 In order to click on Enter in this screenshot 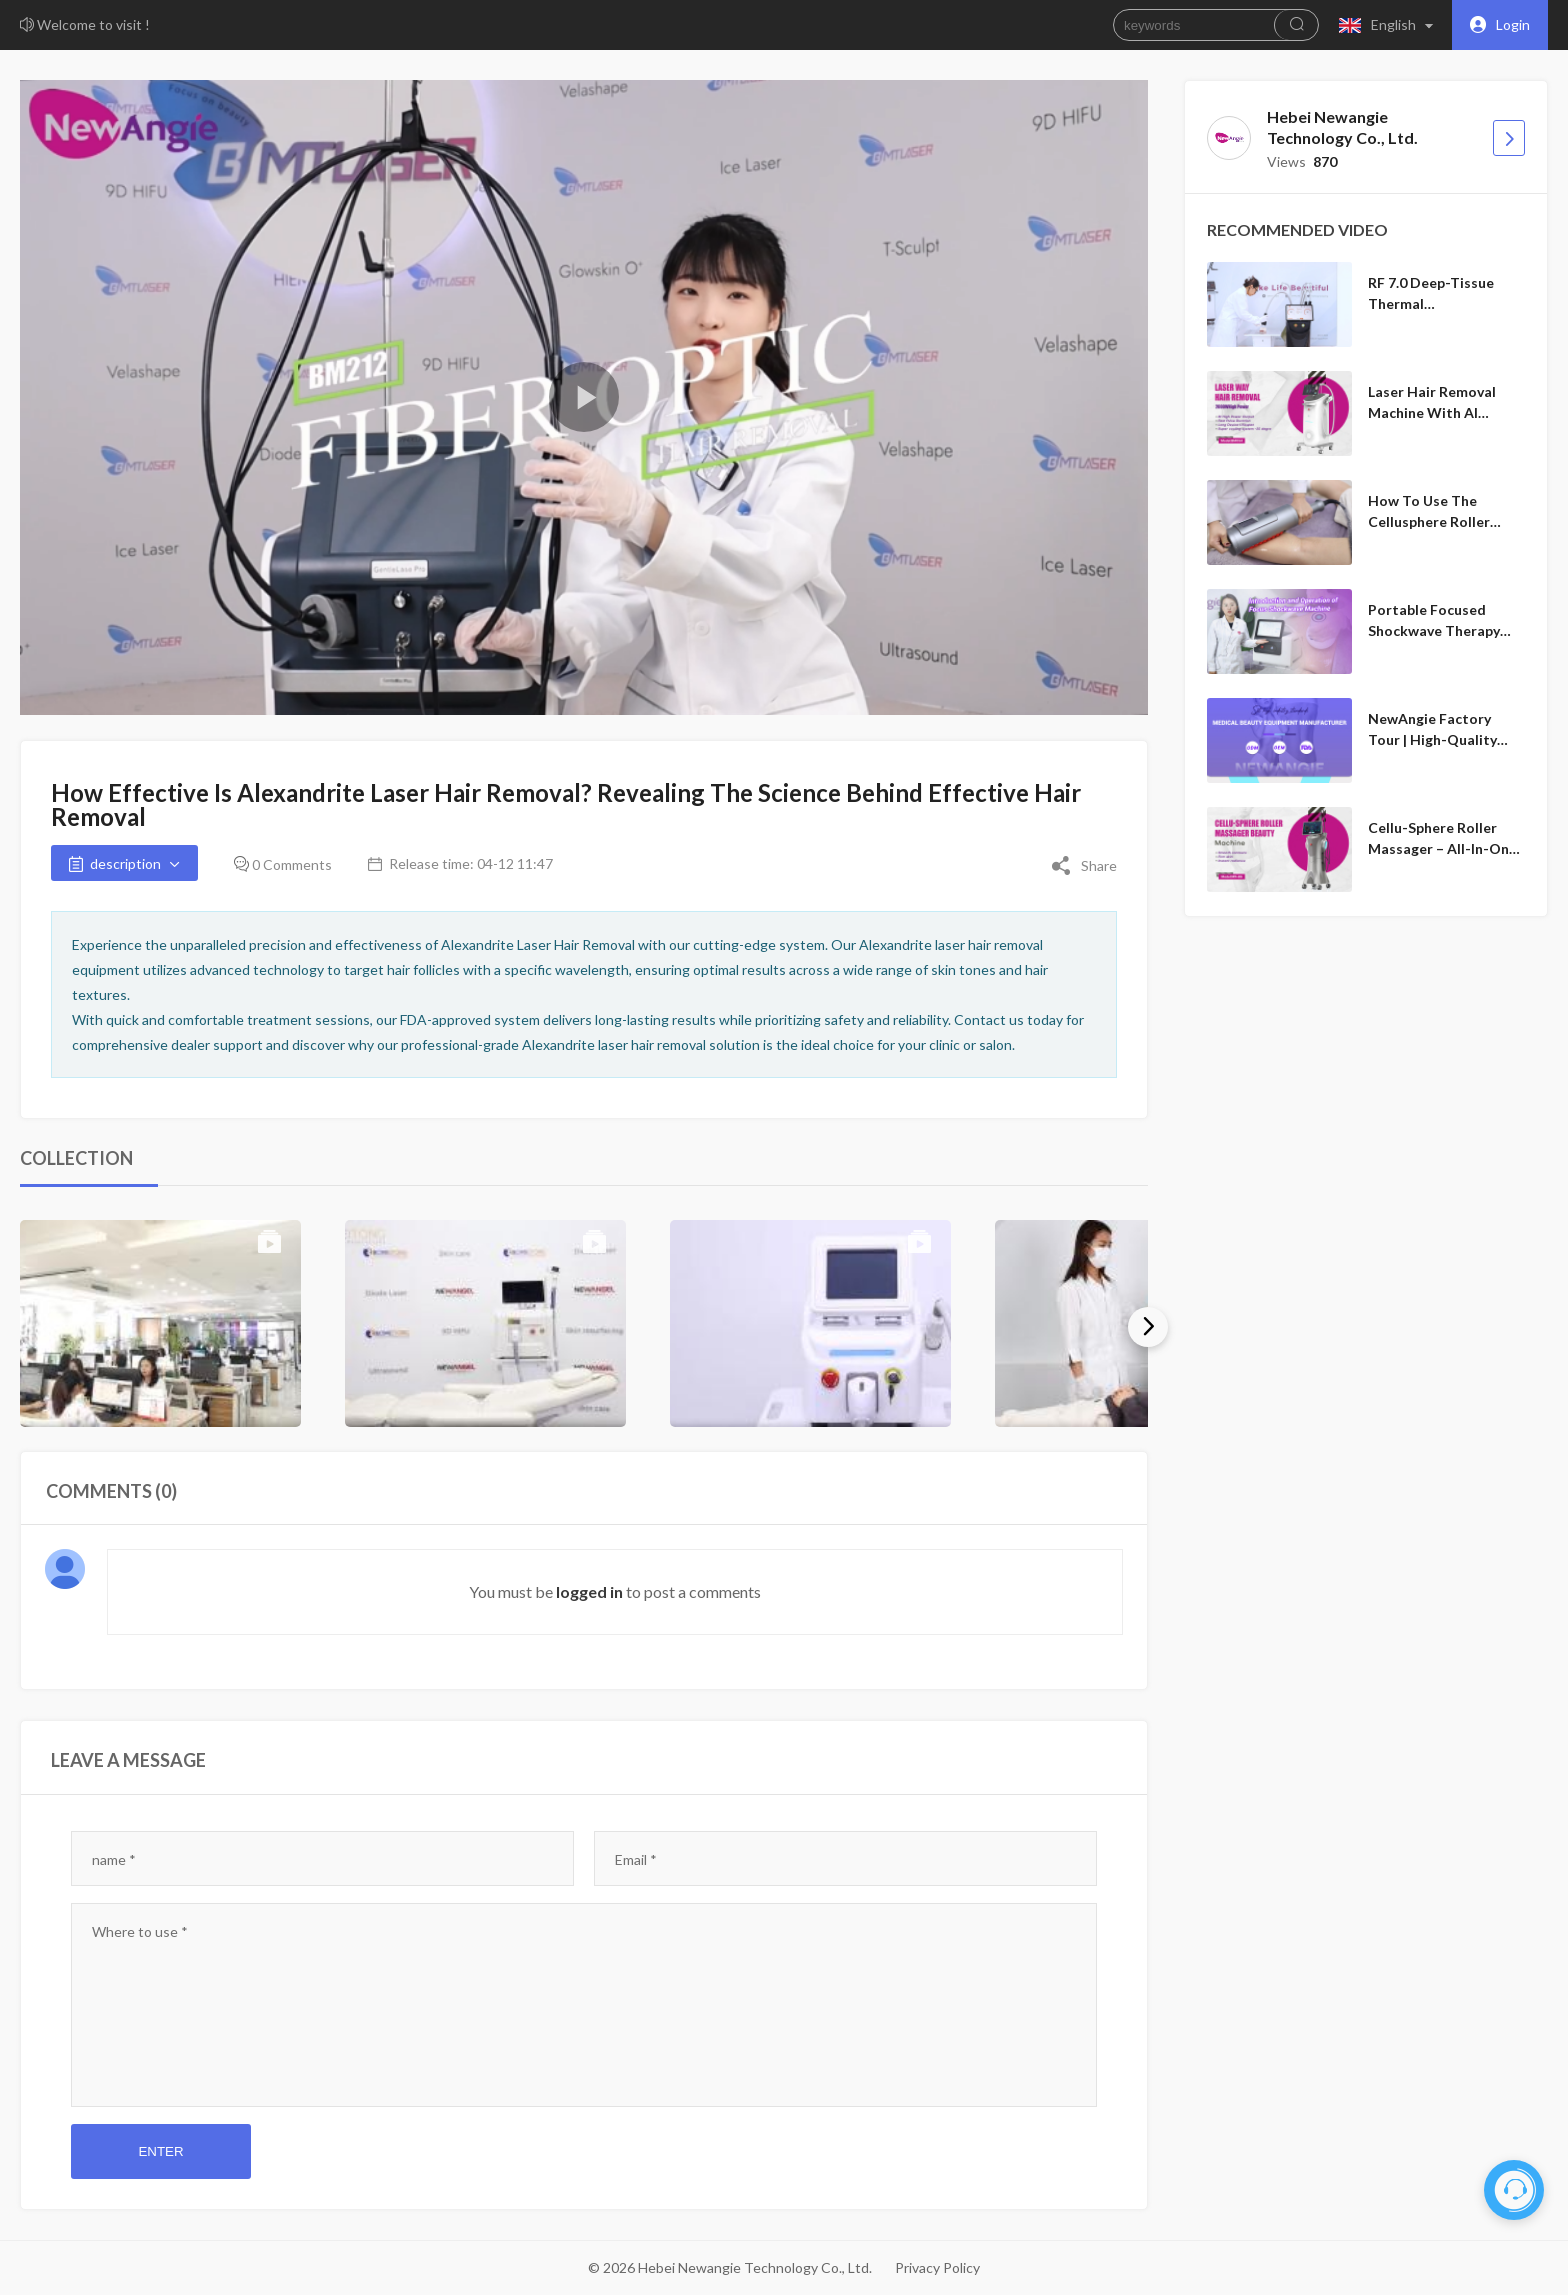, I will do `click(160, 2151)`.